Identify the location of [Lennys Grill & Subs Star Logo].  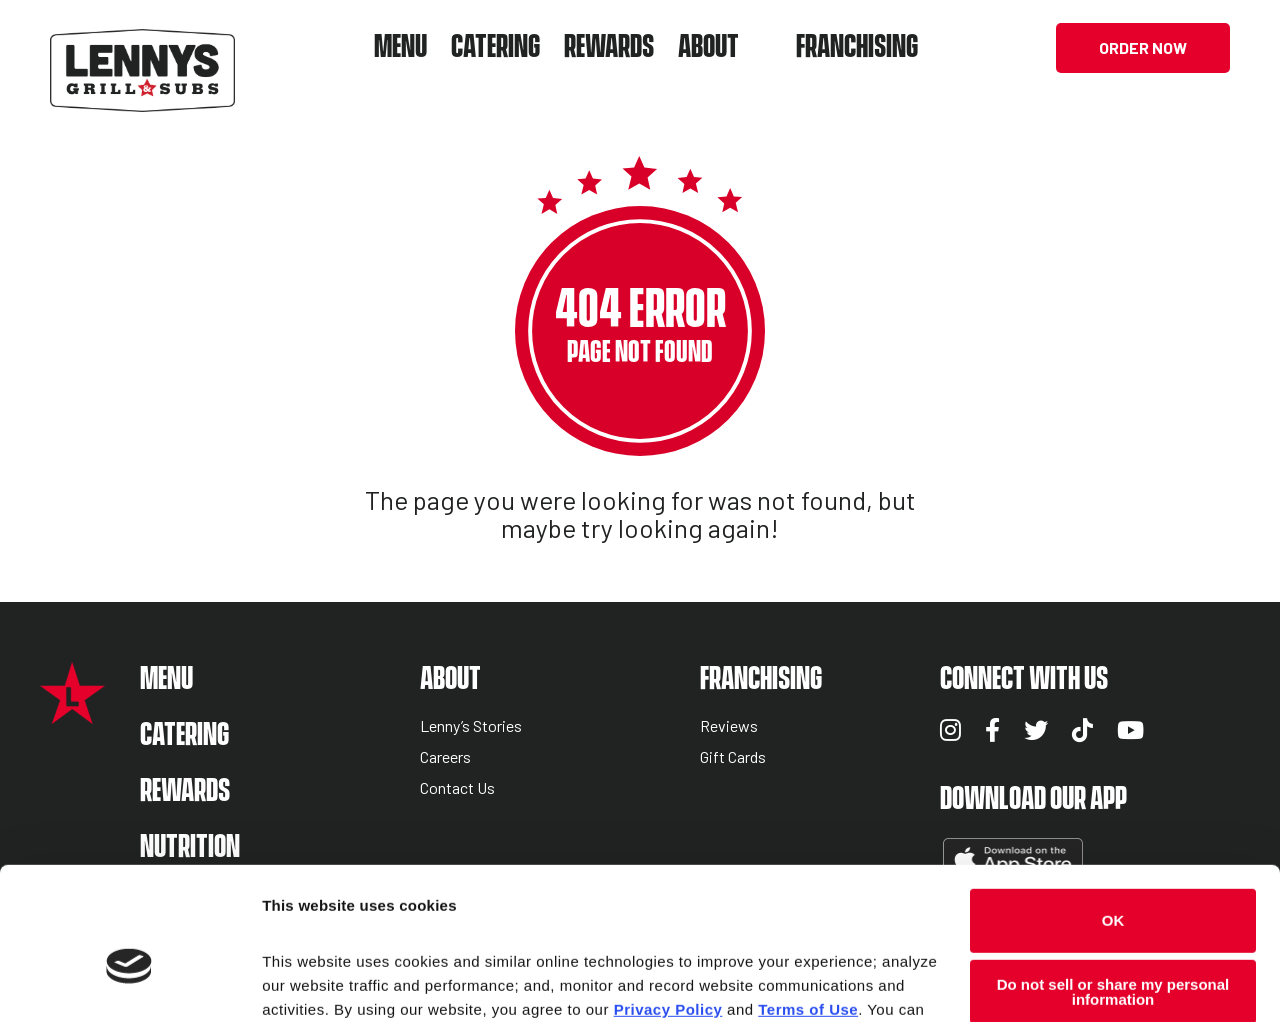
(72, 713).